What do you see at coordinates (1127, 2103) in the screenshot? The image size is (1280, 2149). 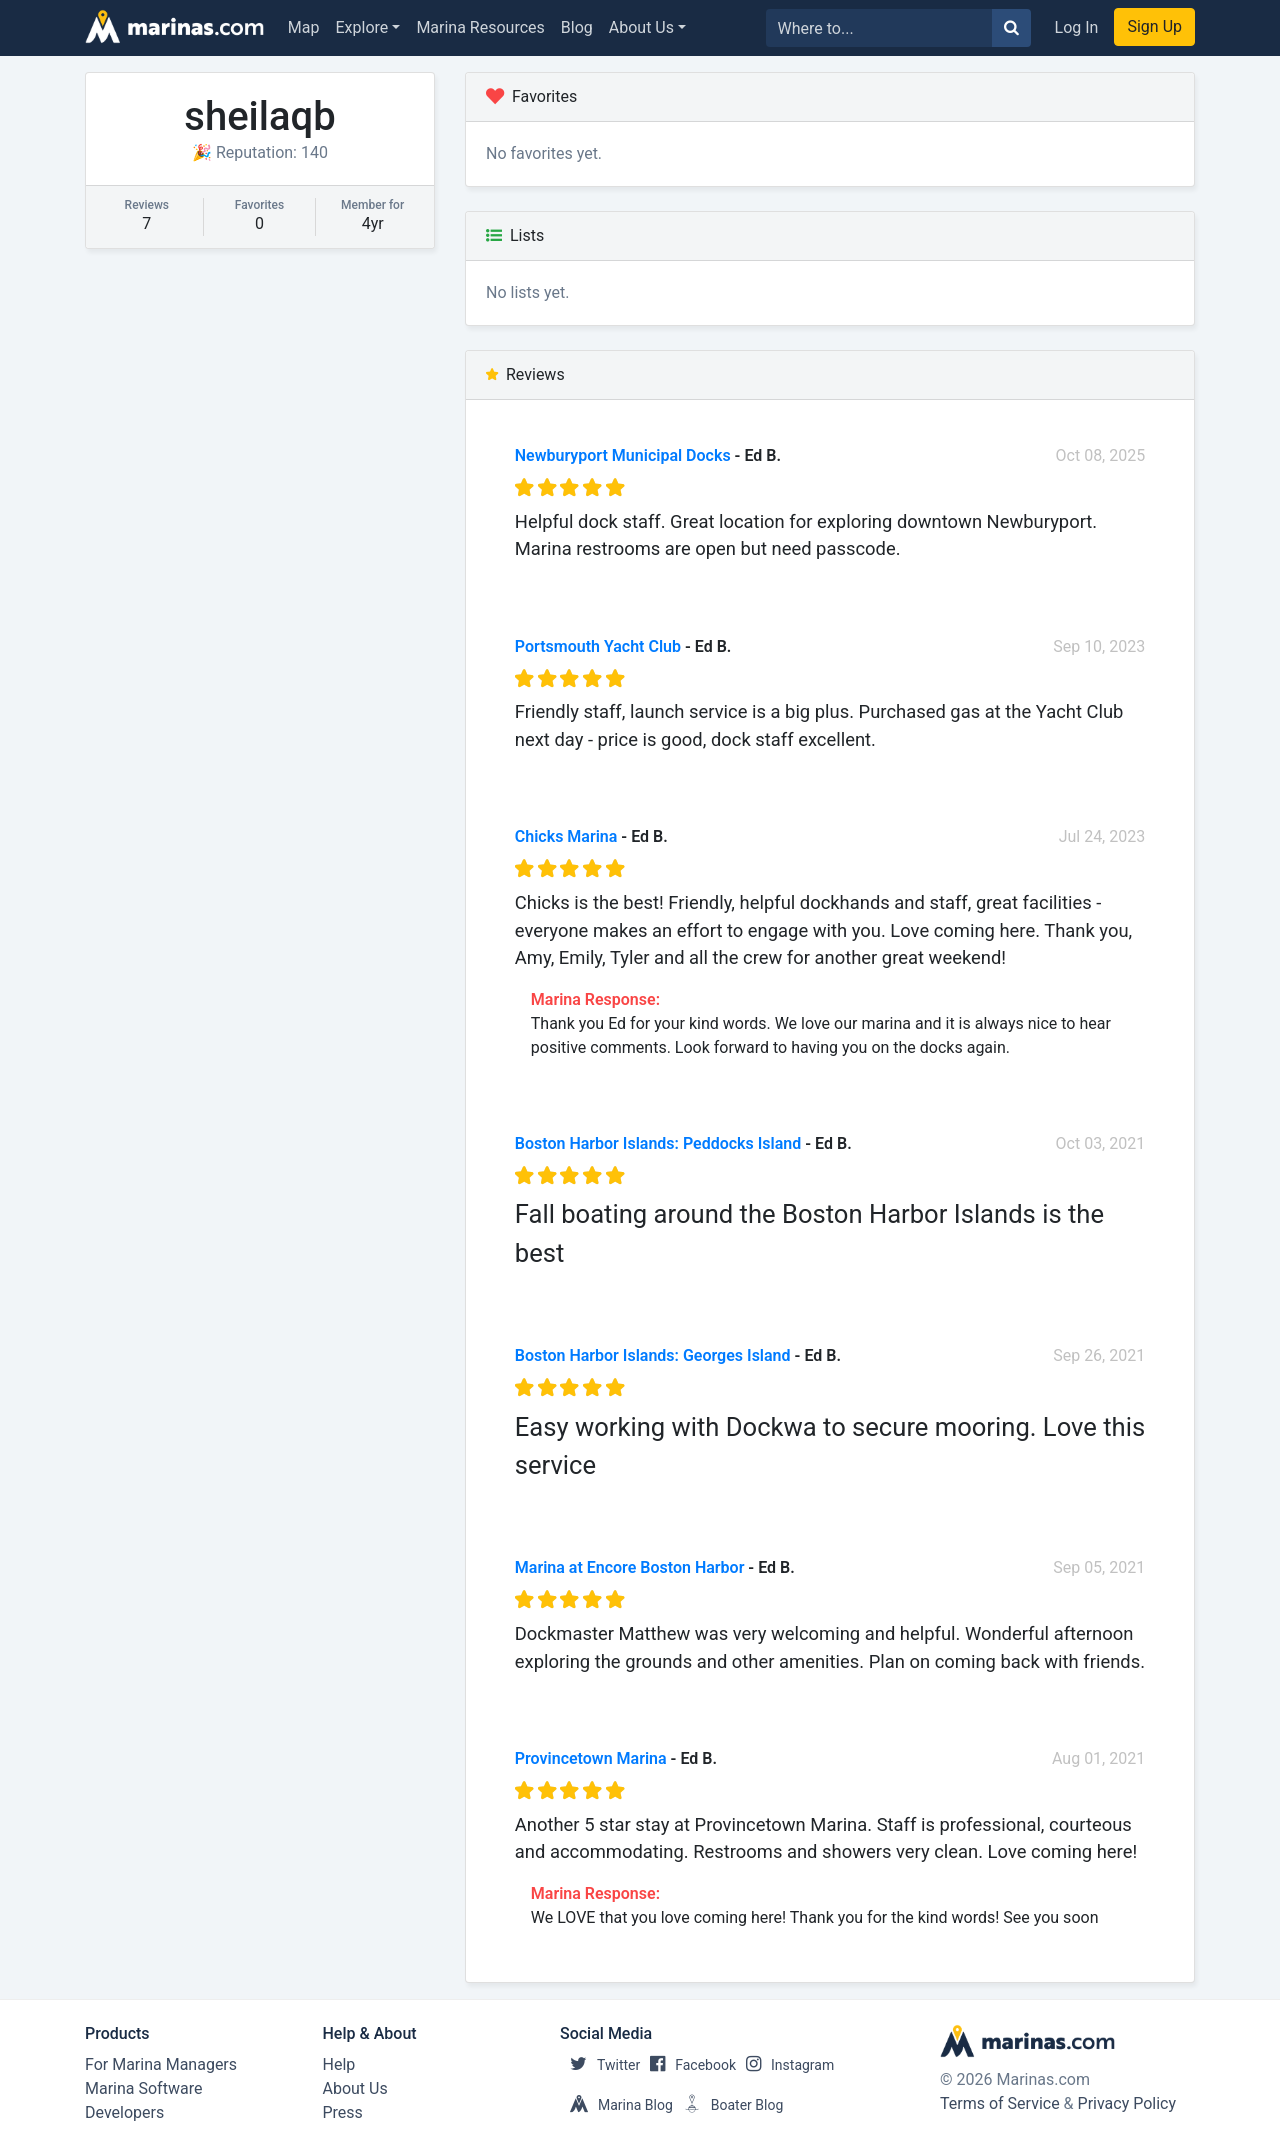 I see `Privacy Policy` at bounding box center [1127, 2103].